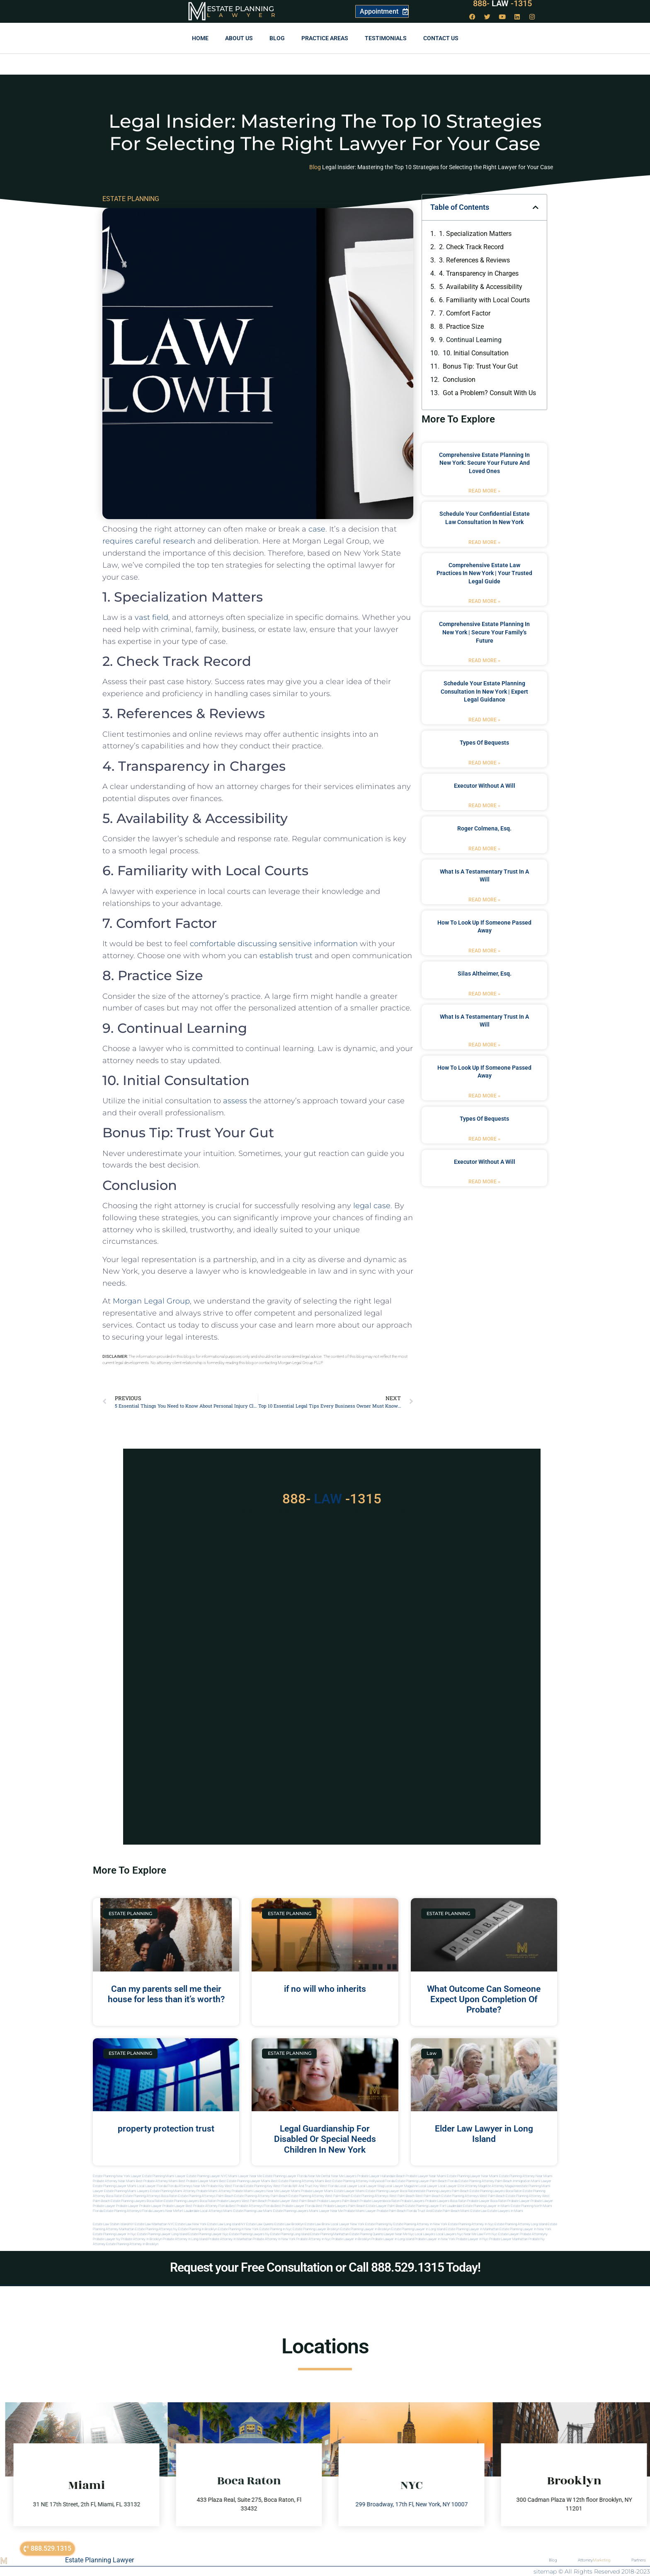  I want to click on Read More » [Read more about Comprehensive Estate Law Practices in New York | Your Trusted Legal Guide], so click(484, 601).